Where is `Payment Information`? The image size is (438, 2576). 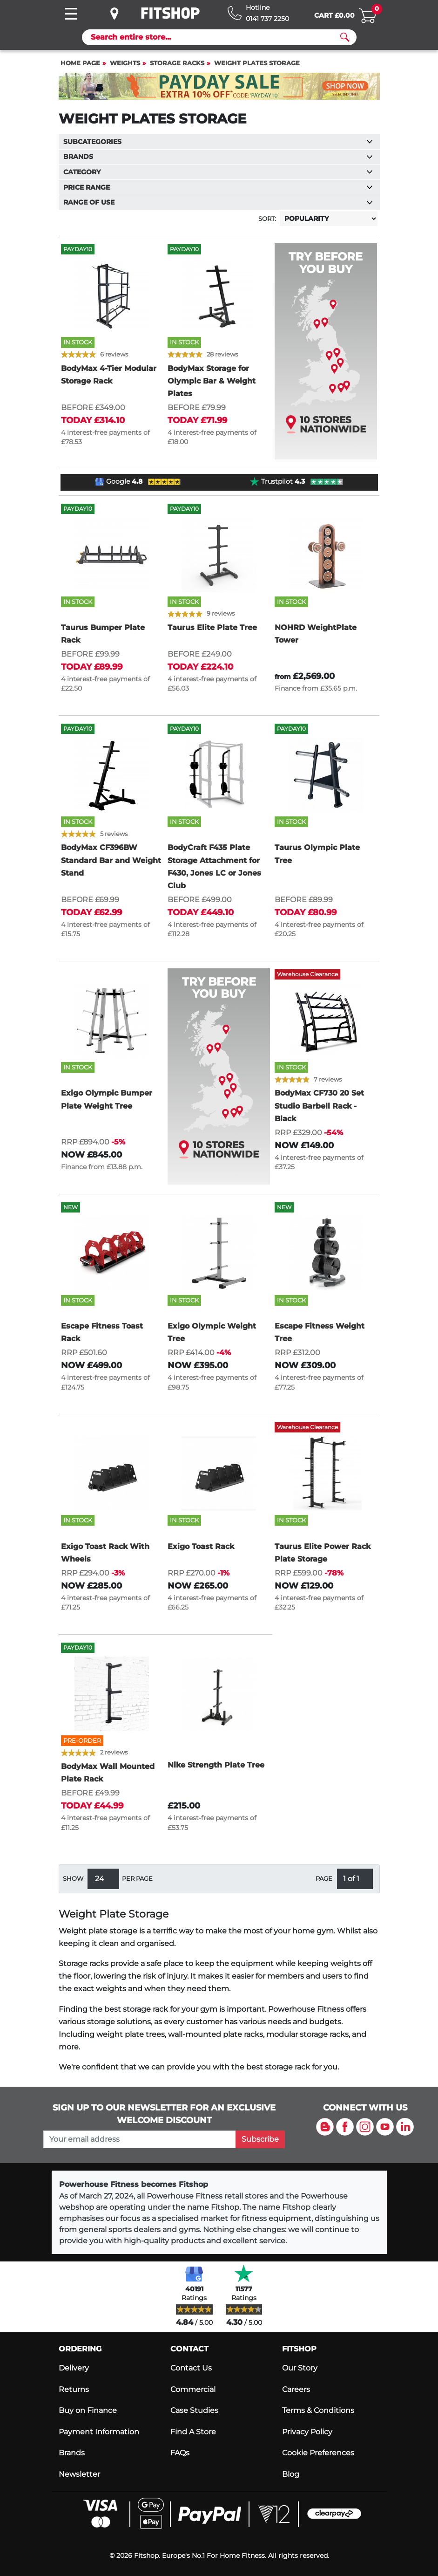
Payment Information is located at coordinates (99, 2431).